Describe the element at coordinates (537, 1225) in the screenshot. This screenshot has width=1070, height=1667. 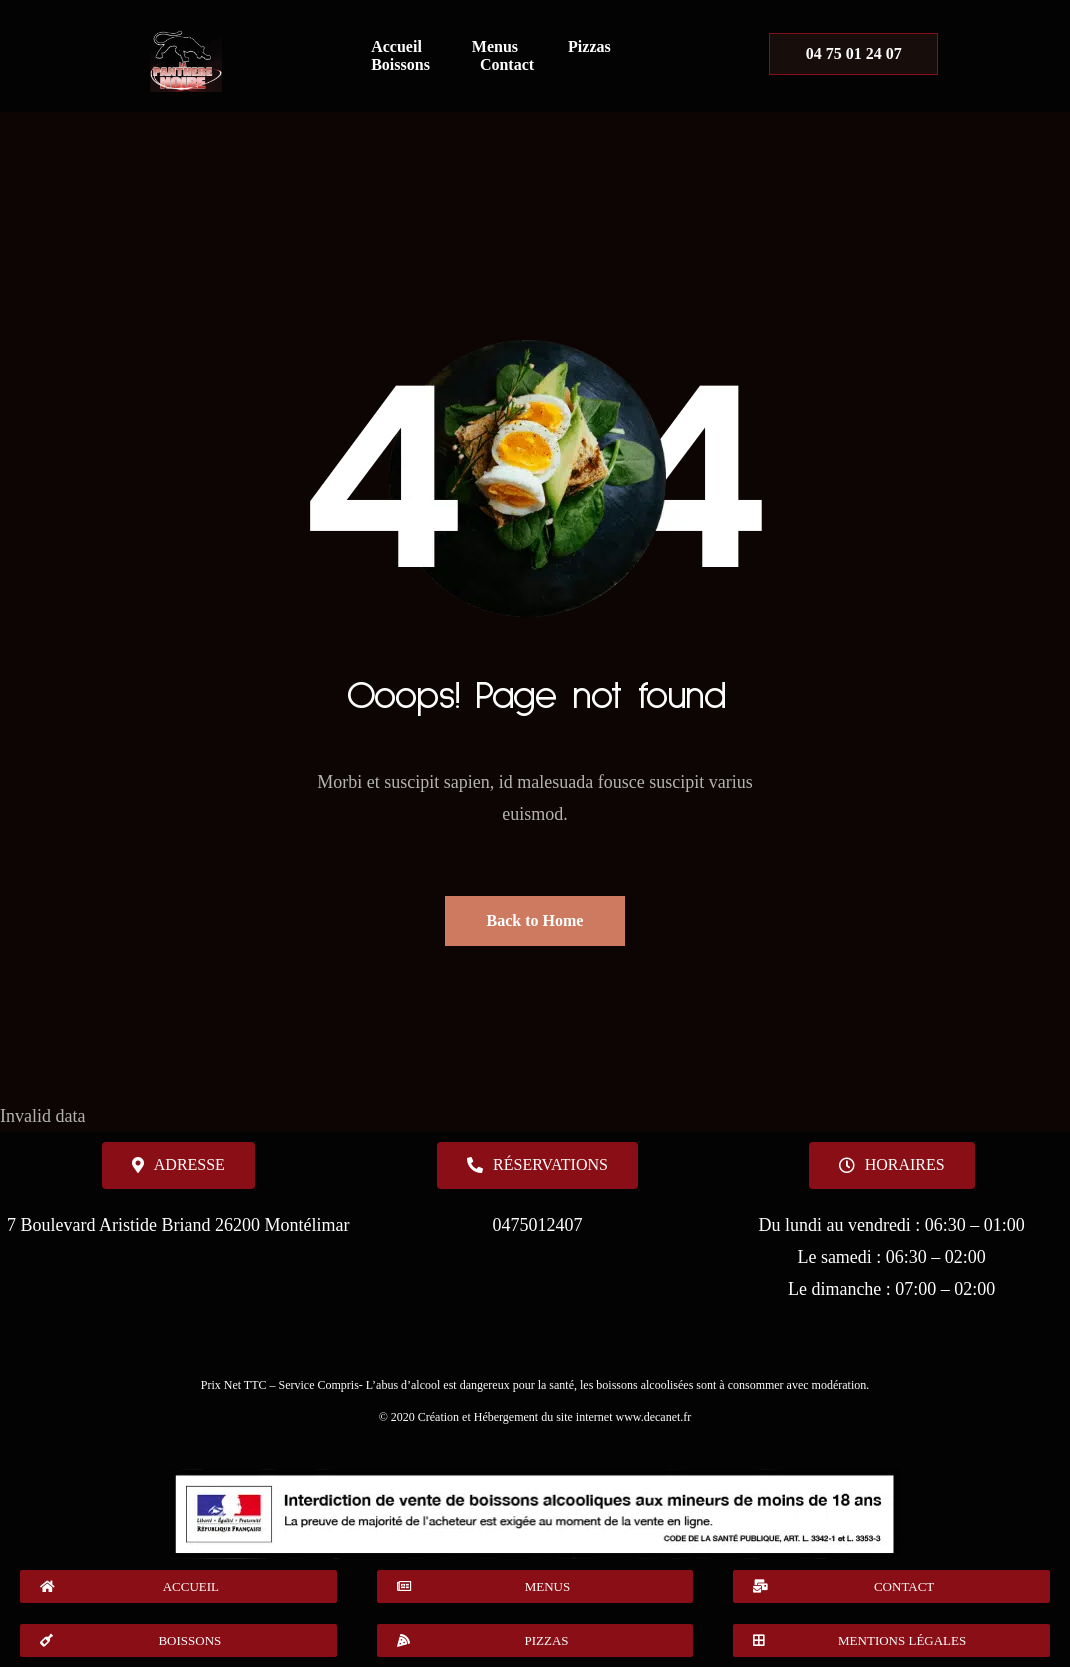
I see `0475012407` at that location.